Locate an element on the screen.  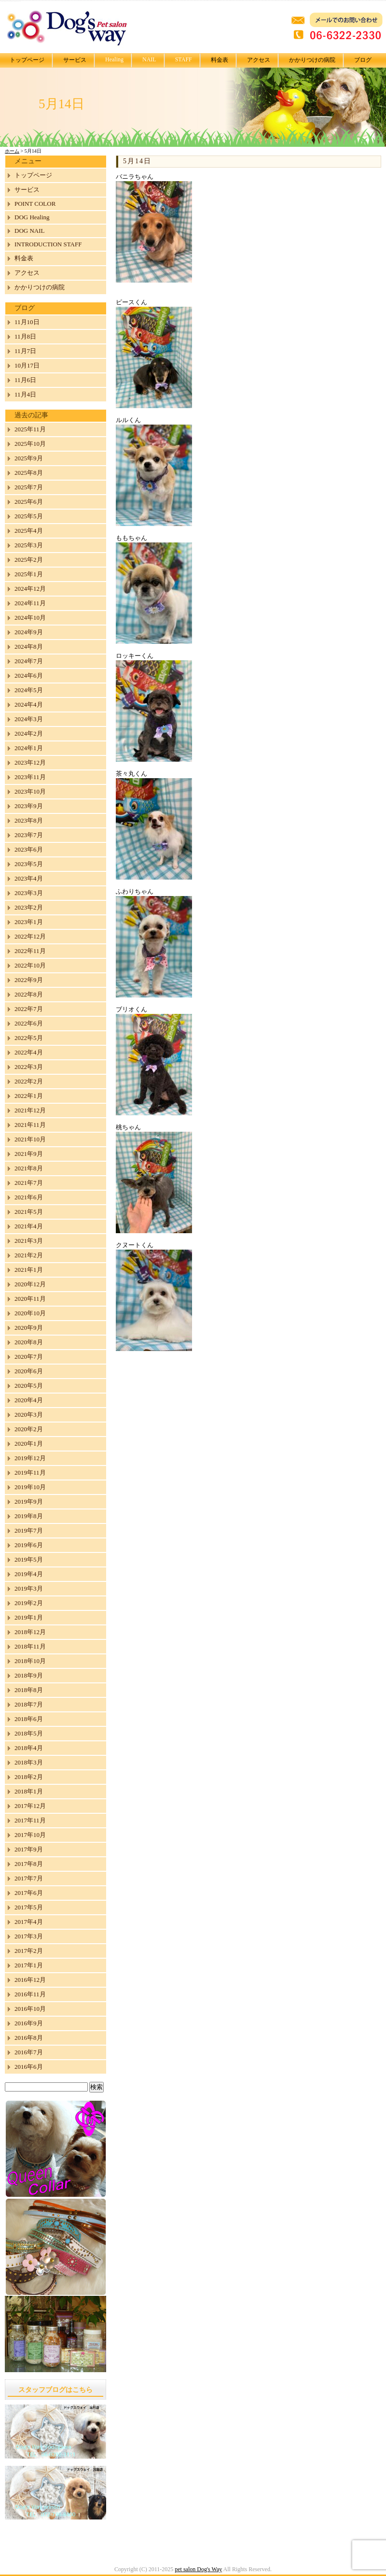
2018年2月 is located at coordinates (28, 1776).